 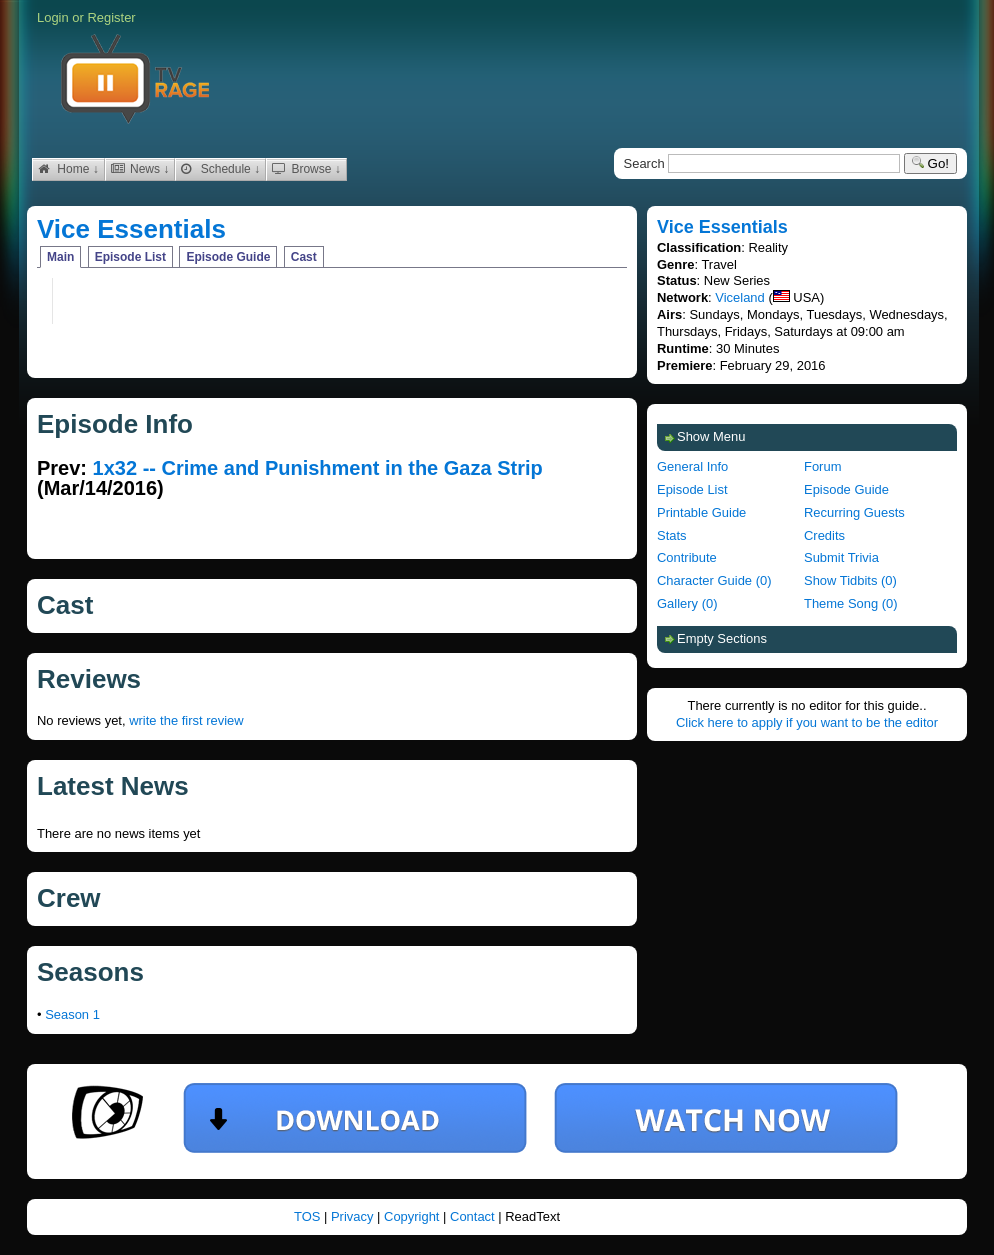 What do you see at coordinates (841, 557) in the screenshot?
I see `Submit Trivia` at bounding box center [841, 557].